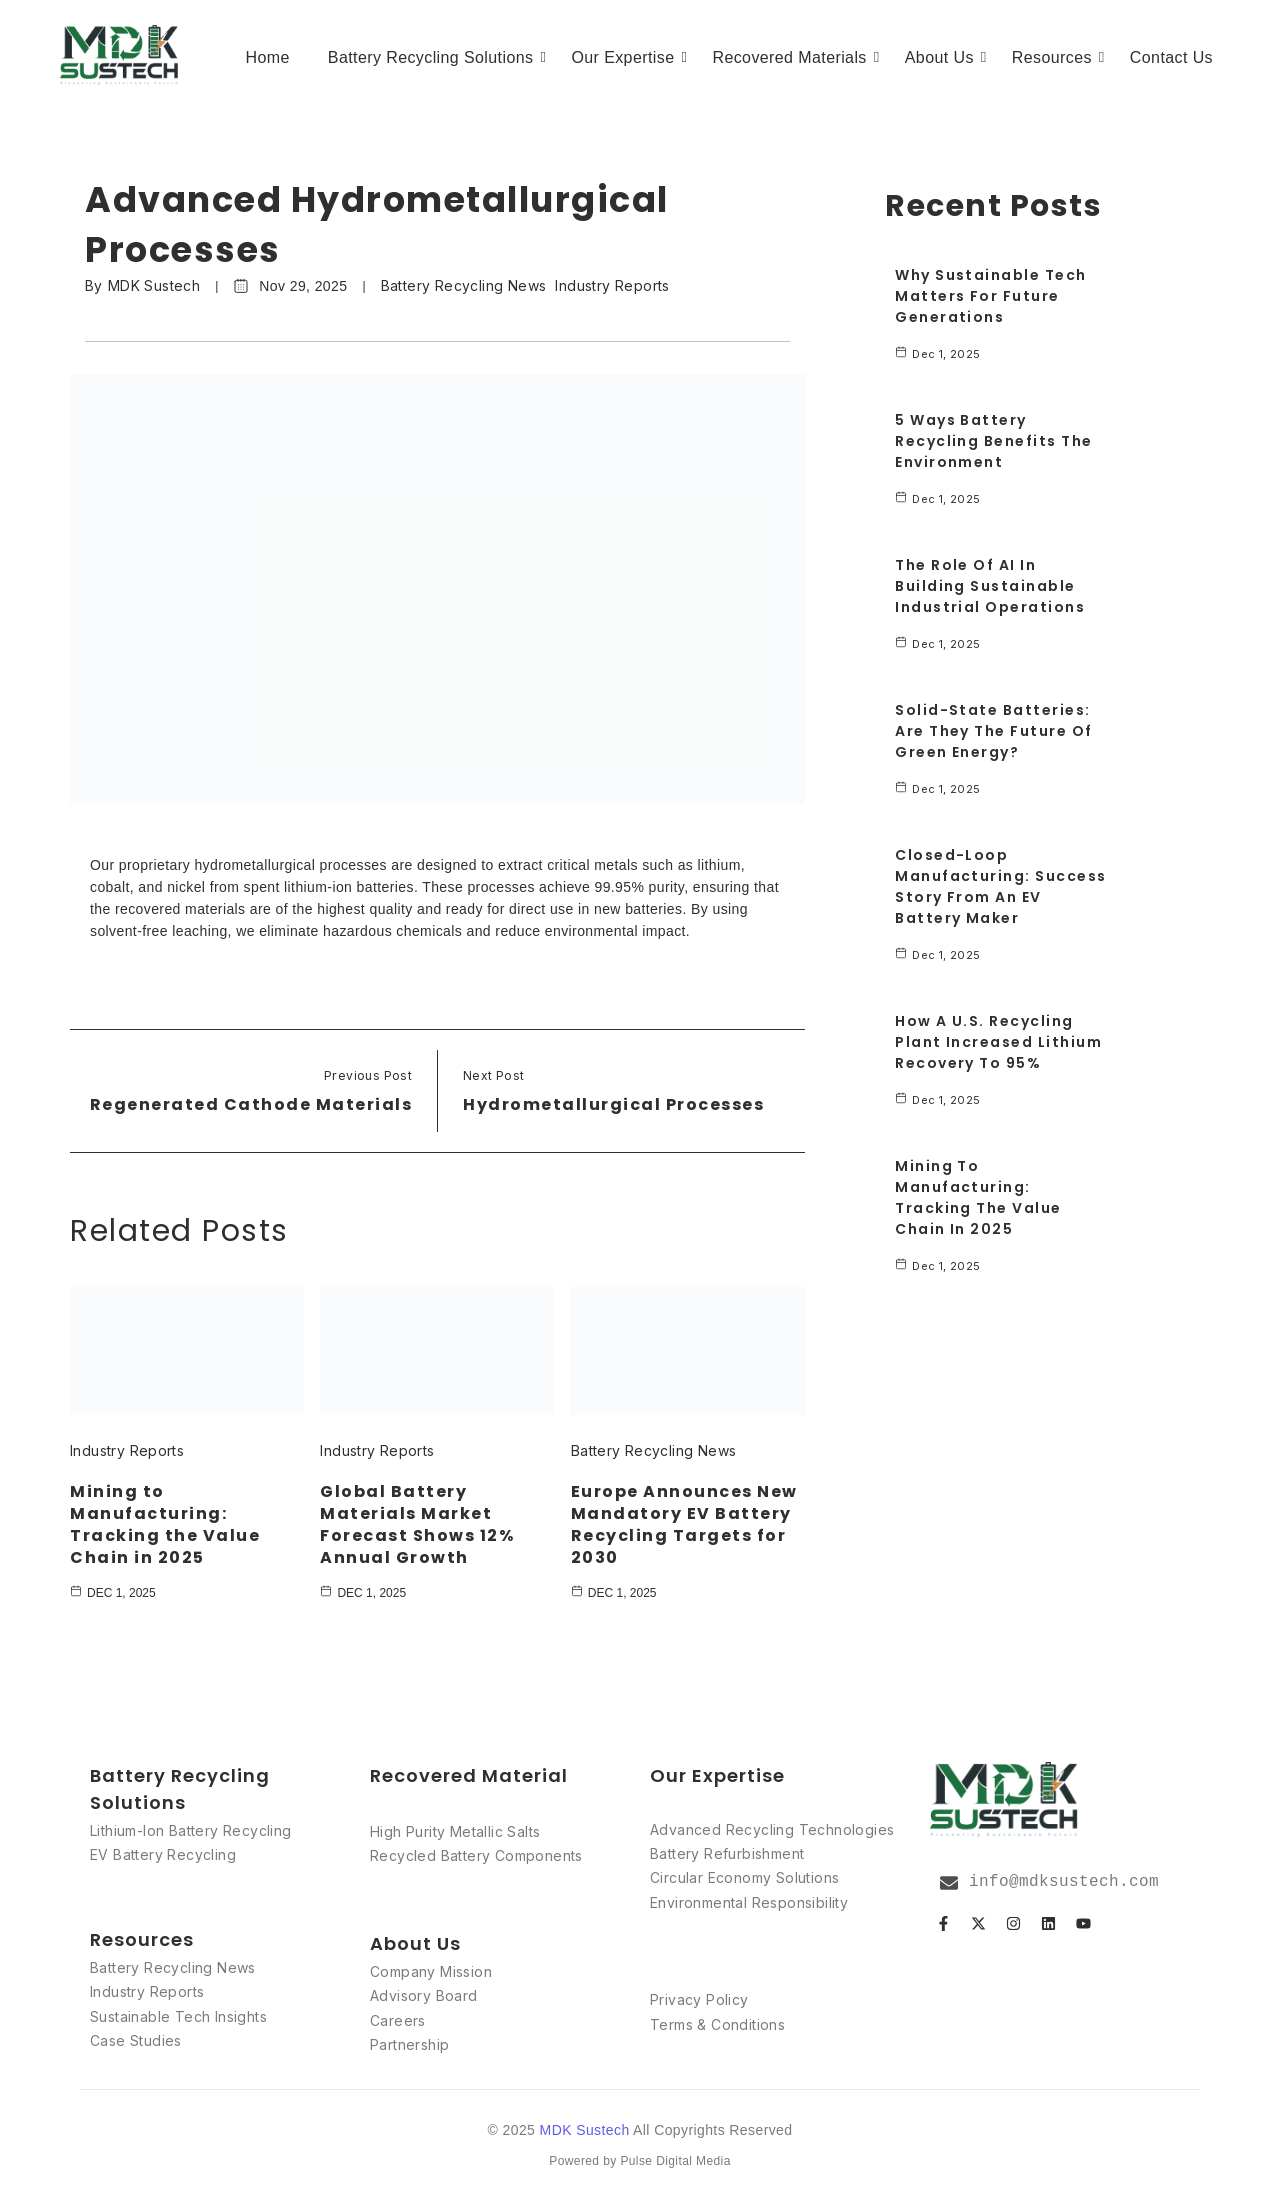 This screenshot has width=1280, height=2206. What do you see at coordinates (675, 2161) in the screenshot?
I see `Pulse Digital Media` at bounding box center [675, 2161].